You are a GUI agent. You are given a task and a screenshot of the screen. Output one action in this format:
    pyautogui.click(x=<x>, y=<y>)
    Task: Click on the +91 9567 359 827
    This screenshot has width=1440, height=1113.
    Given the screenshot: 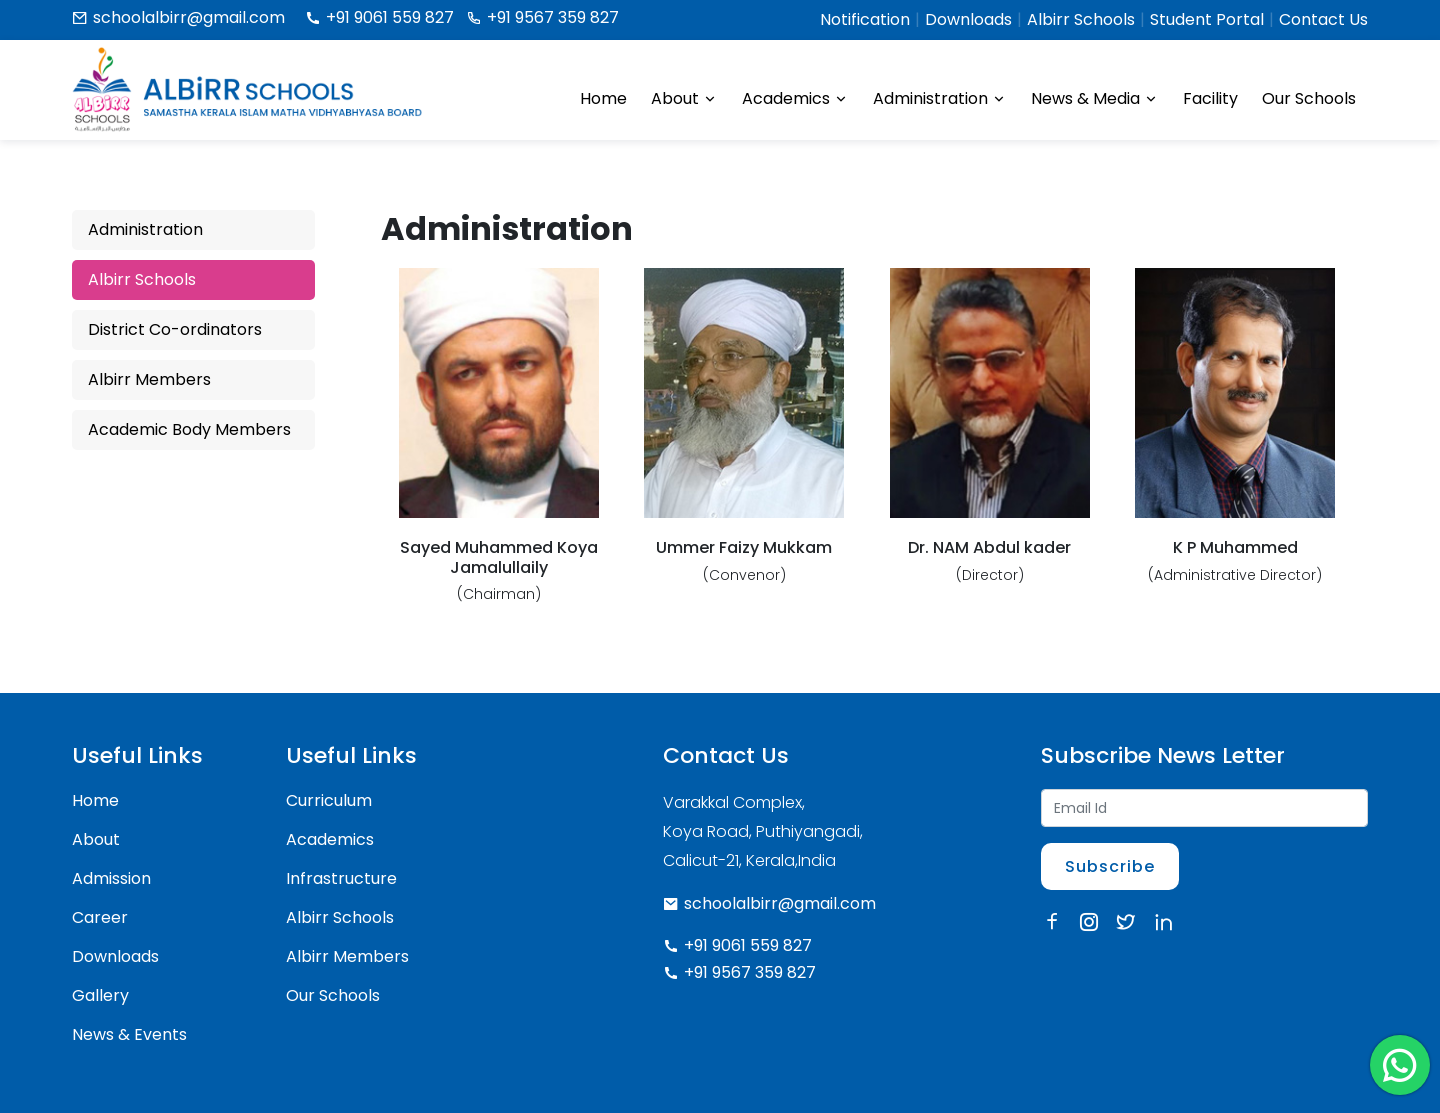 What is the action you would take?
    pyautogui.click(x=542, y=18)
    